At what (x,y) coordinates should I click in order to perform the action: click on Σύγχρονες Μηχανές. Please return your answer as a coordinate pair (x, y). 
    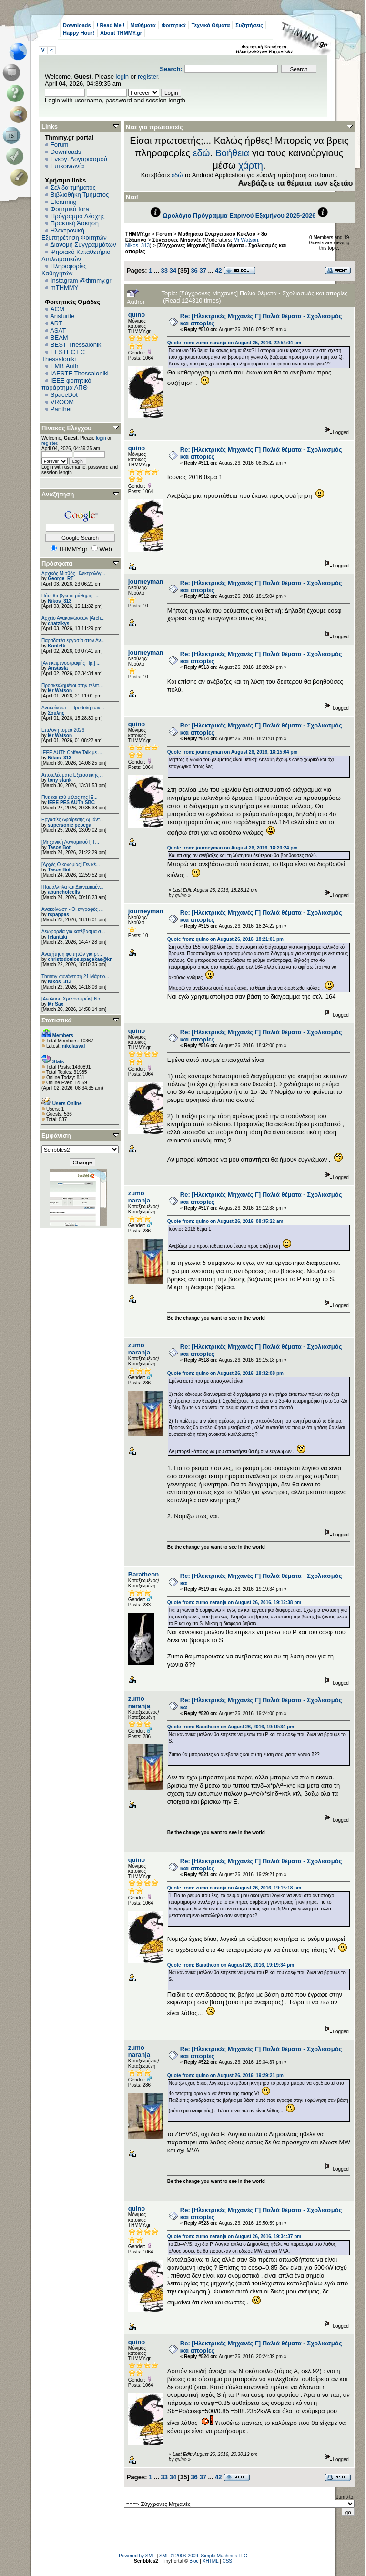
    Looking at the image, I should click on (177, 239).